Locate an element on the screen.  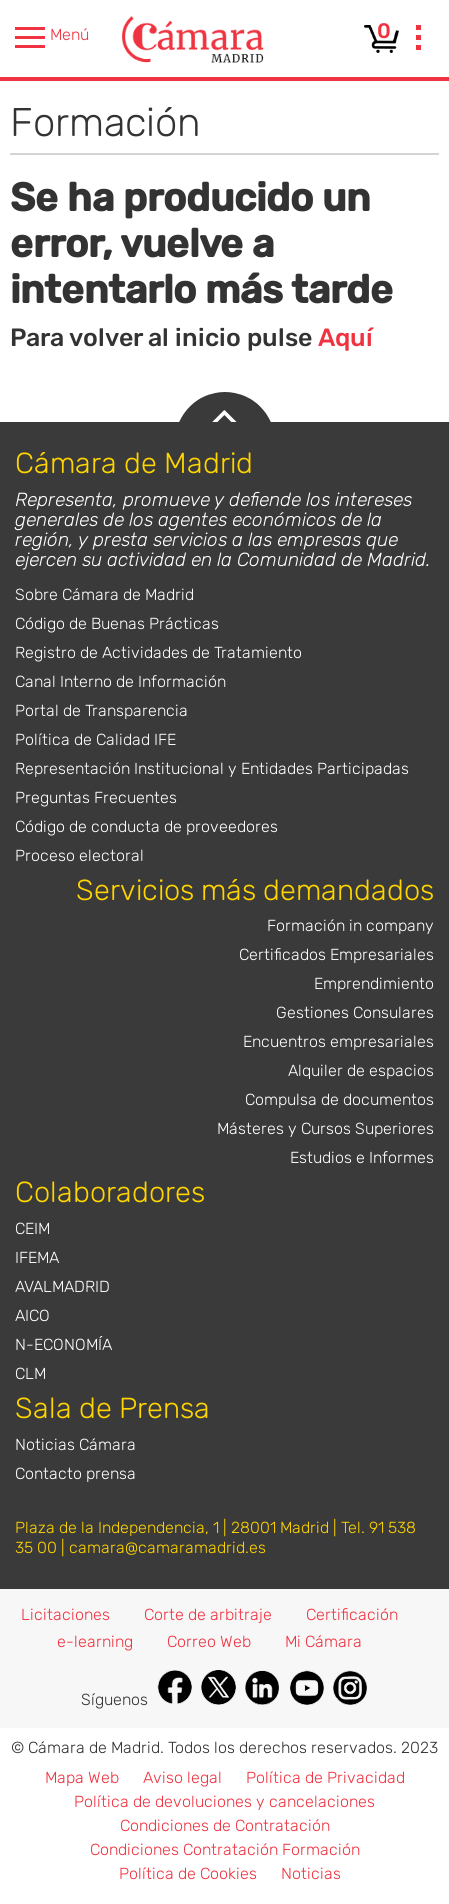
Política de Privacidad is located at coordinates (325, 1777).